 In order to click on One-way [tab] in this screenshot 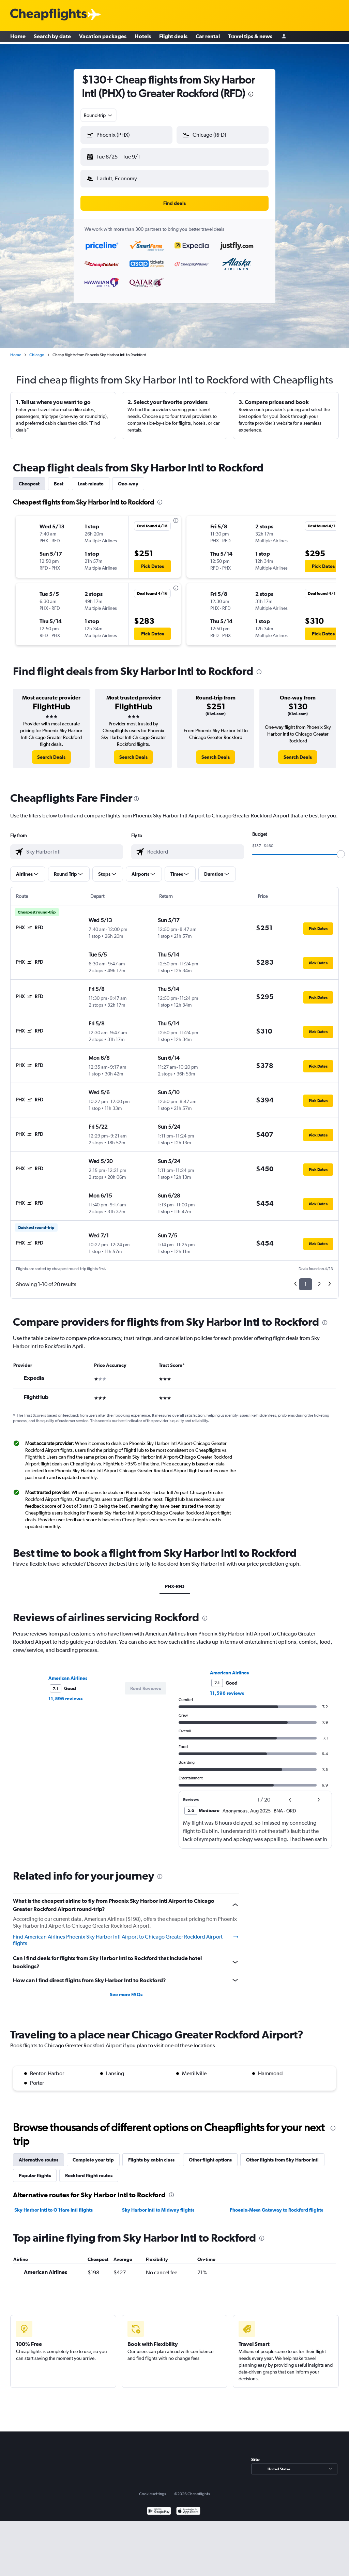, I will do `click(128, 478)`.